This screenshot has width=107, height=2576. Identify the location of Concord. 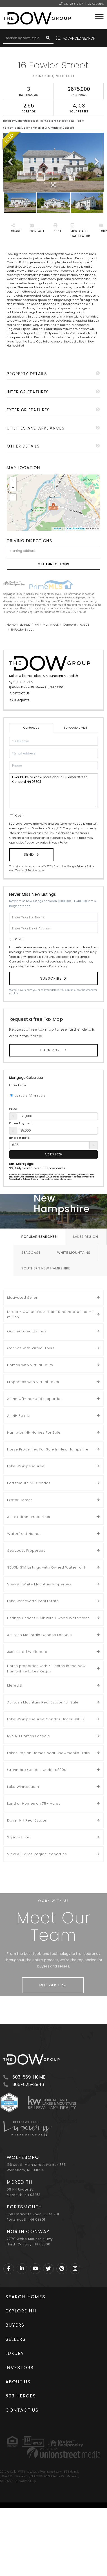
(69, 624).